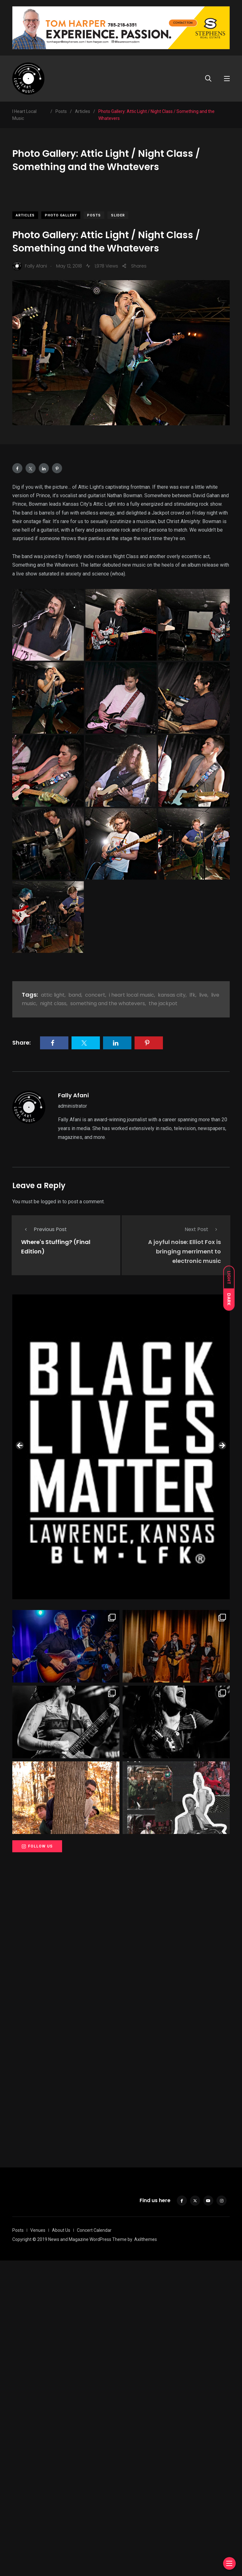 Image resolution: width=242 pixels, height=2576 pixels. What do you see at coordinates (53, 995) in the screenshot?
I see `attic light` at bounding box center [53, 995].